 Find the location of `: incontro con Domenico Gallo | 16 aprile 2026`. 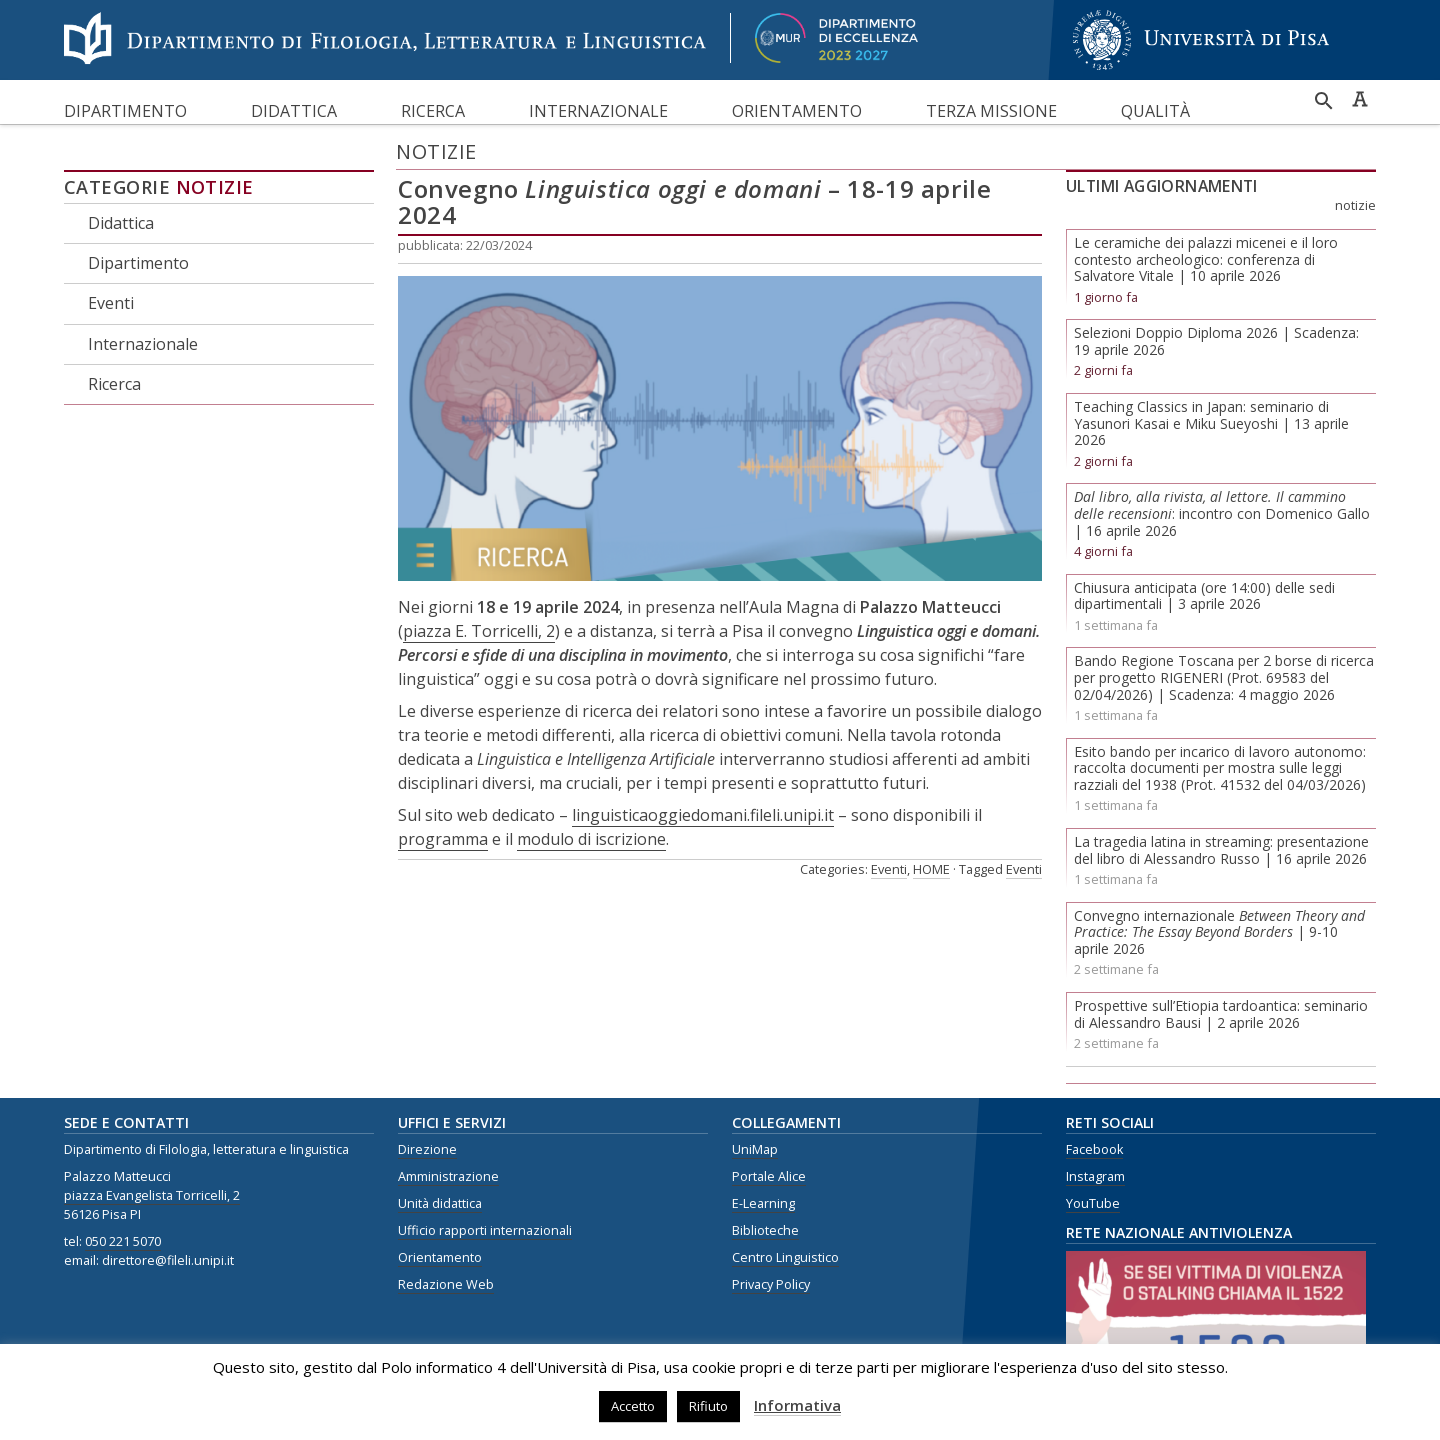

: incontro con Domenico Gallo | 16 aprile 2026 is located at coordinates (1222, 513).